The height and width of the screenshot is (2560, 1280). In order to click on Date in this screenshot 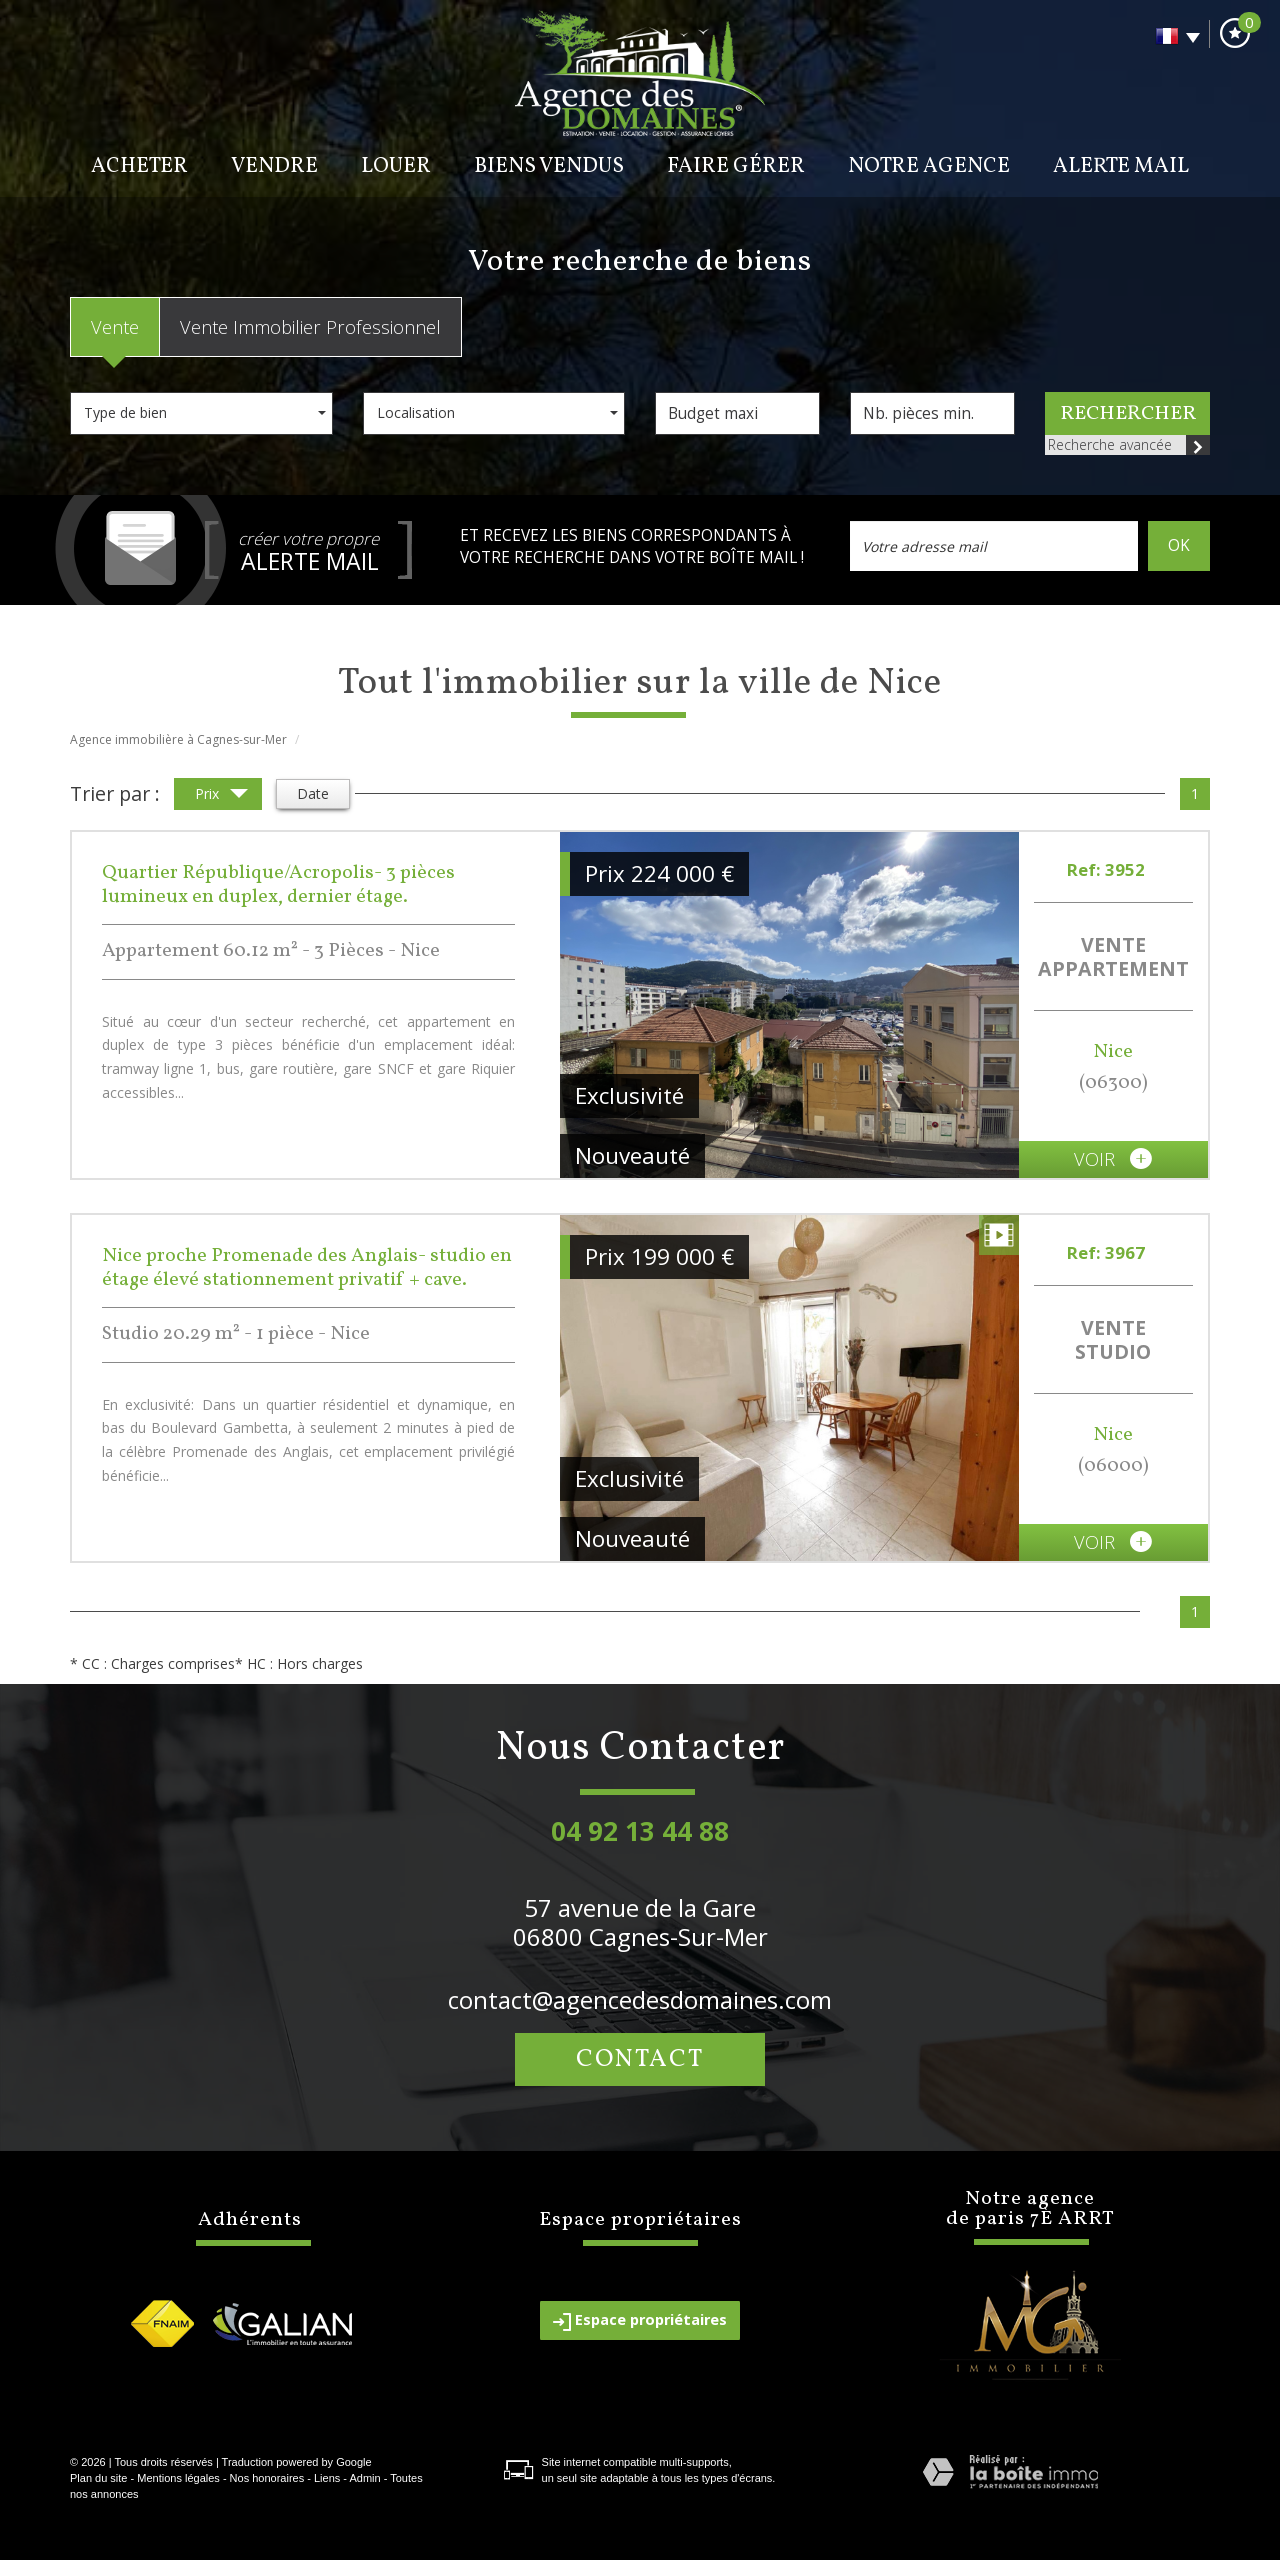, I will do `click(313, 793)`.